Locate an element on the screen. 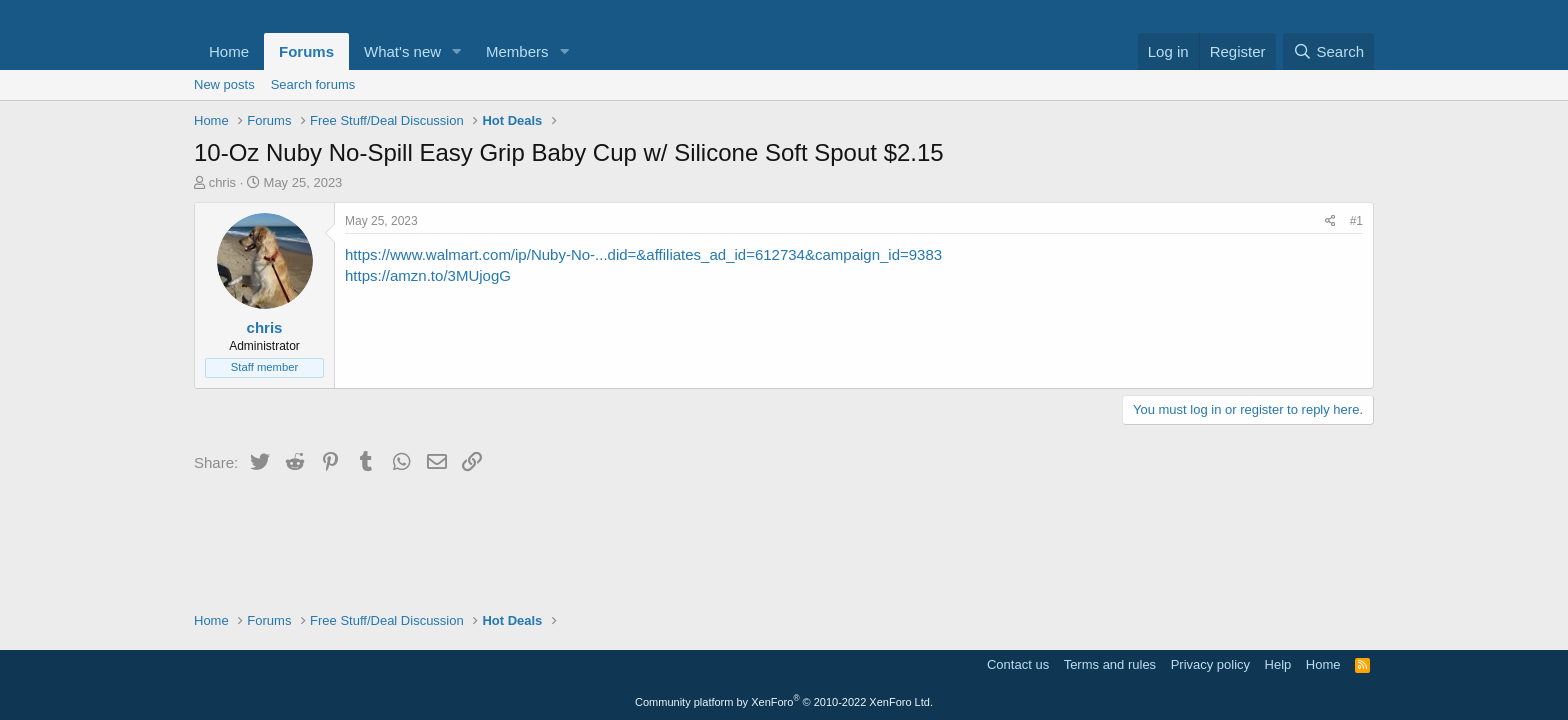 Image resolution: width=1568 pixels, height=720 pixels. Search forums is located at coordinates (313, 84).